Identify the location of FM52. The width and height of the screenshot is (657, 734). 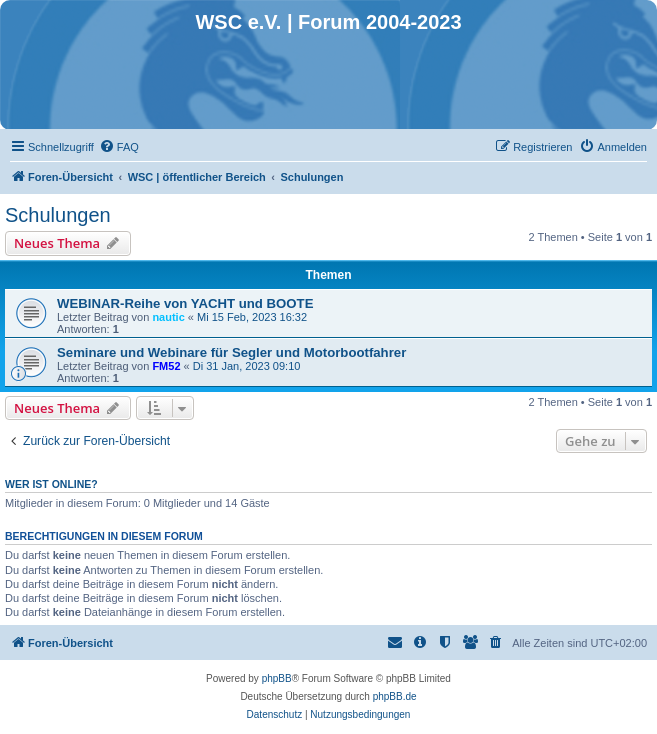
(166, 366).